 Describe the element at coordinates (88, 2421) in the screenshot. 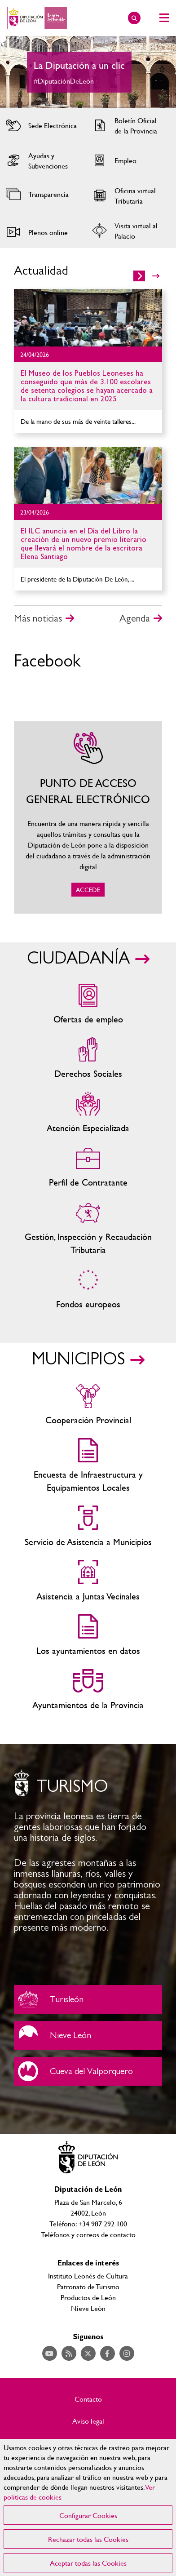

I see `Aviso legal` at that location.